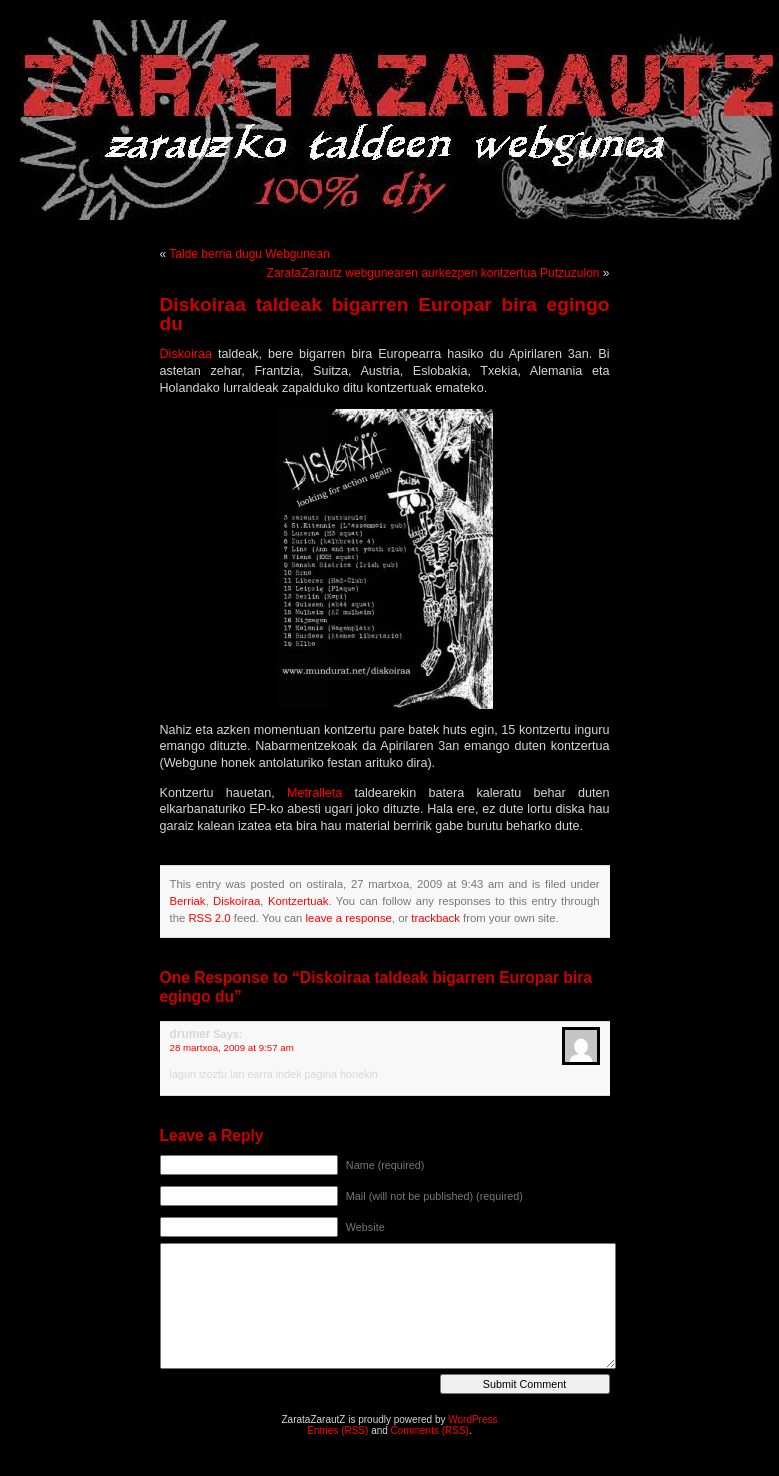  Describe the element at coordinates (435, 918) in the screenshot. I see `trackback` at that location.